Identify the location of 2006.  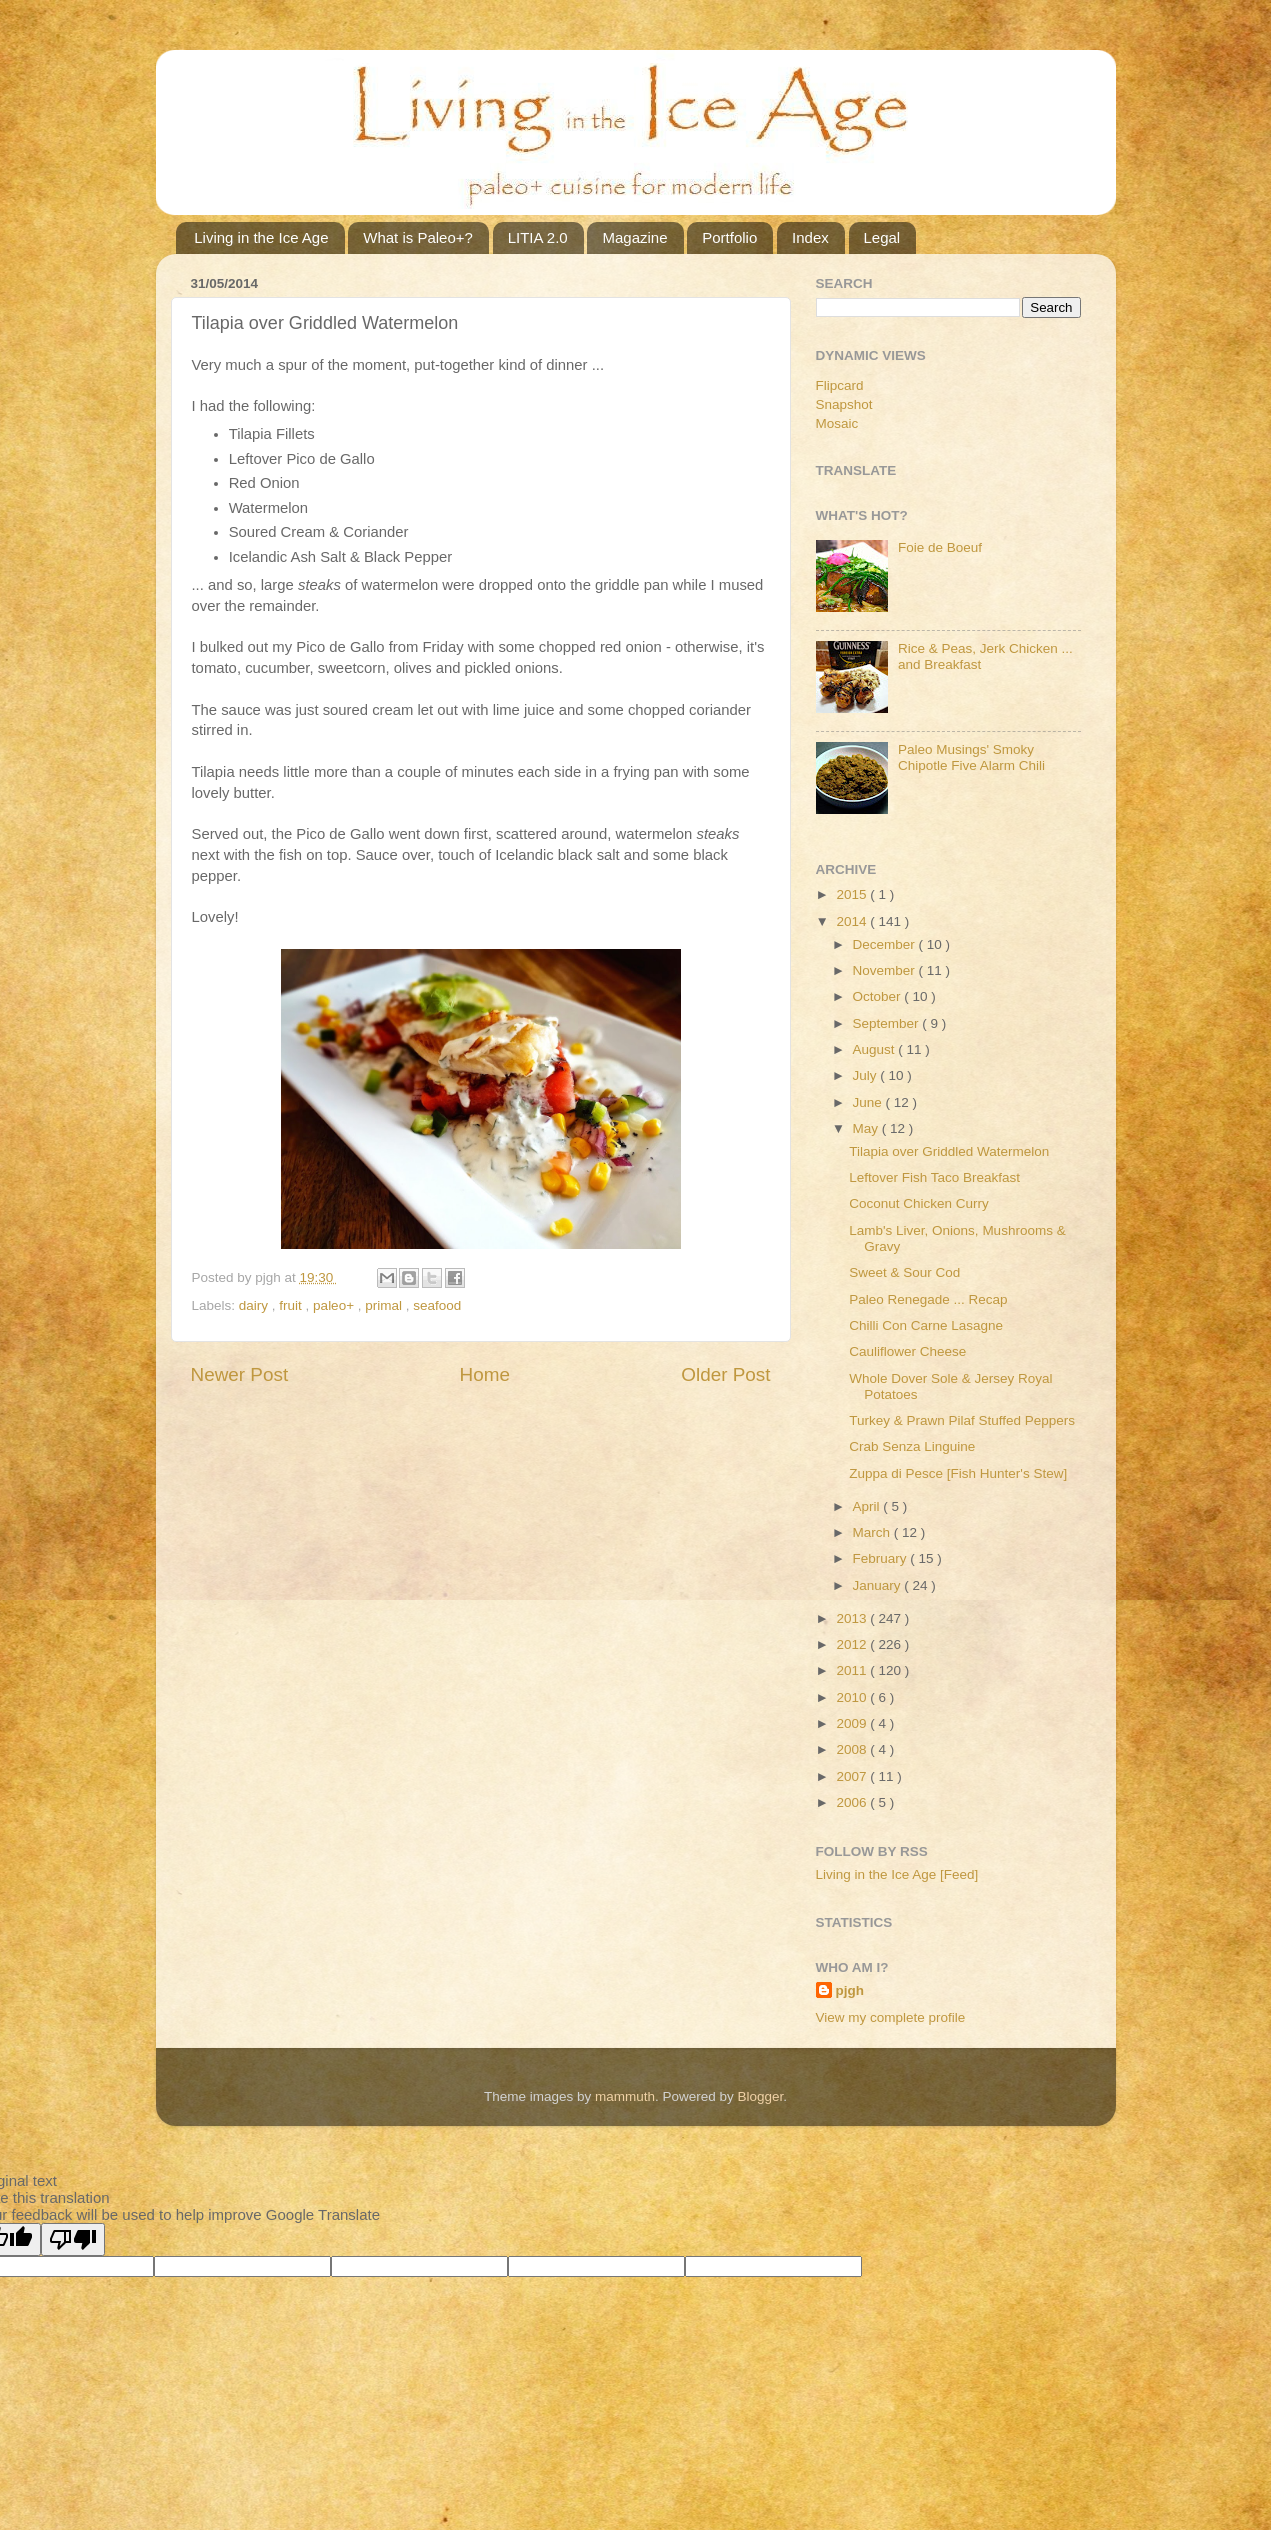
(853, 1802).